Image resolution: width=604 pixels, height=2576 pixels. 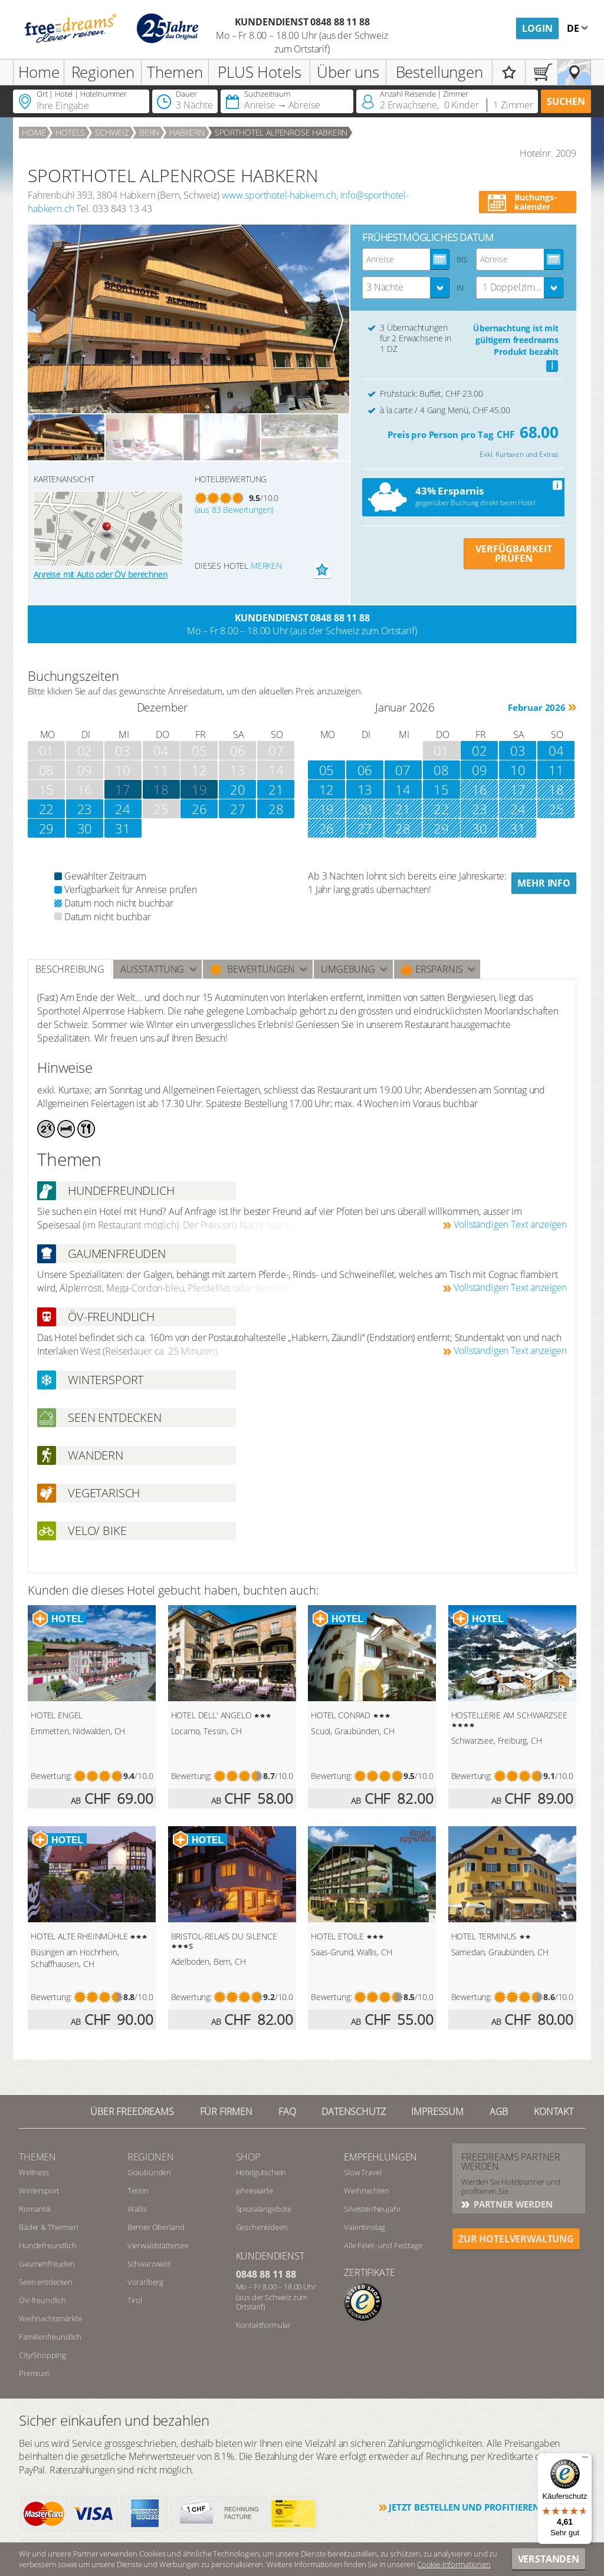 I want to click on Shop, so click(x=248, y=2156).